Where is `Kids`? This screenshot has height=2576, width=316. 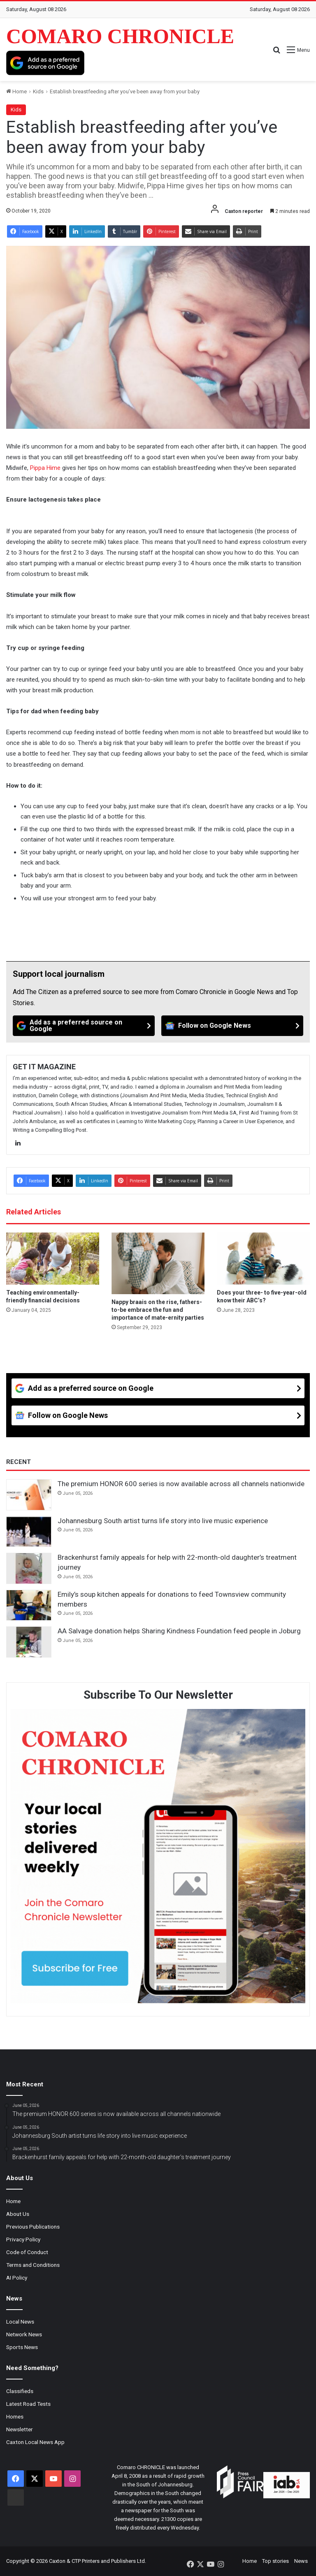
Kids is located at coordinates (38, 91).